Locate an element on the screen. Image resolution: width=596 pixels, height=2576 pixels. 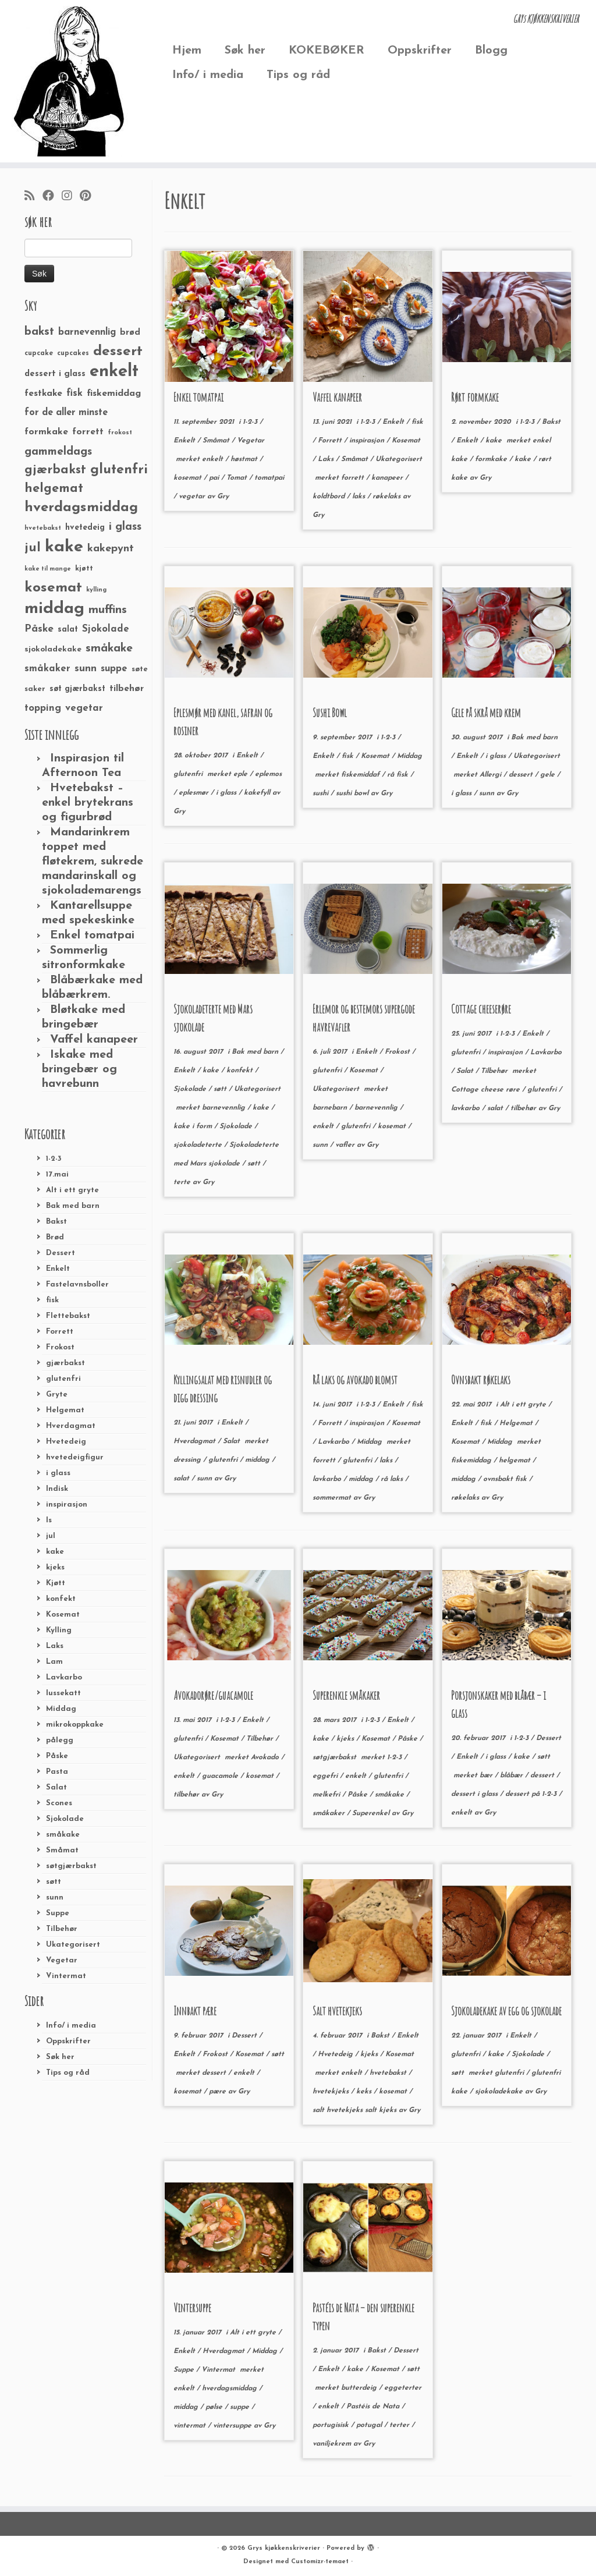
hvetebakst is located at coordinates (389, 2073).